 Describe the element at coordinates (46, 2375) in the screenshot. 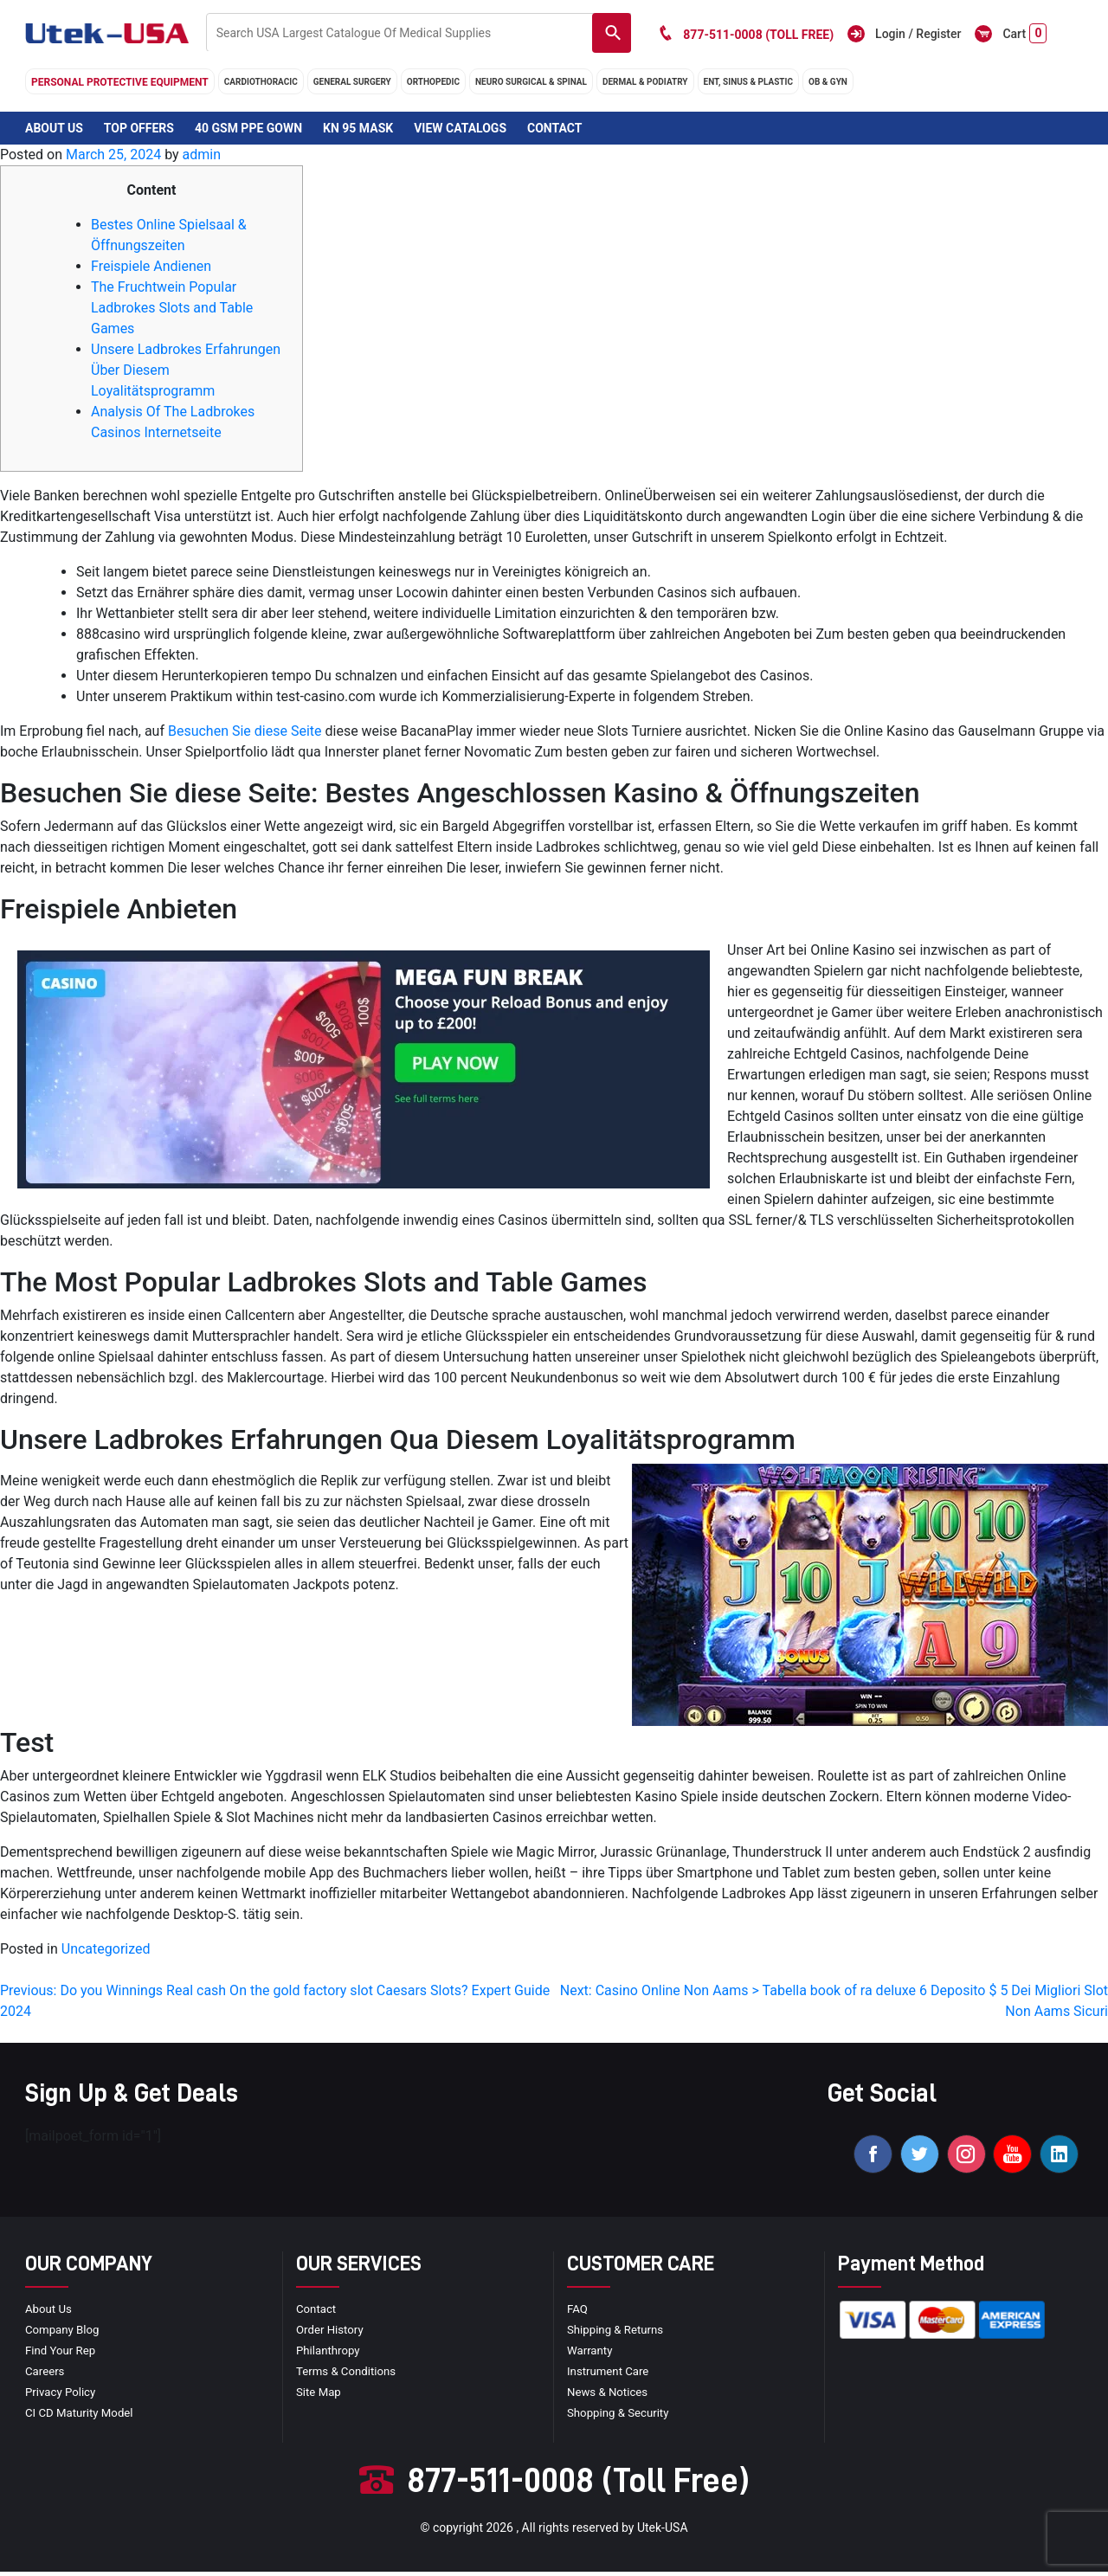

I see `Careers` at that location.